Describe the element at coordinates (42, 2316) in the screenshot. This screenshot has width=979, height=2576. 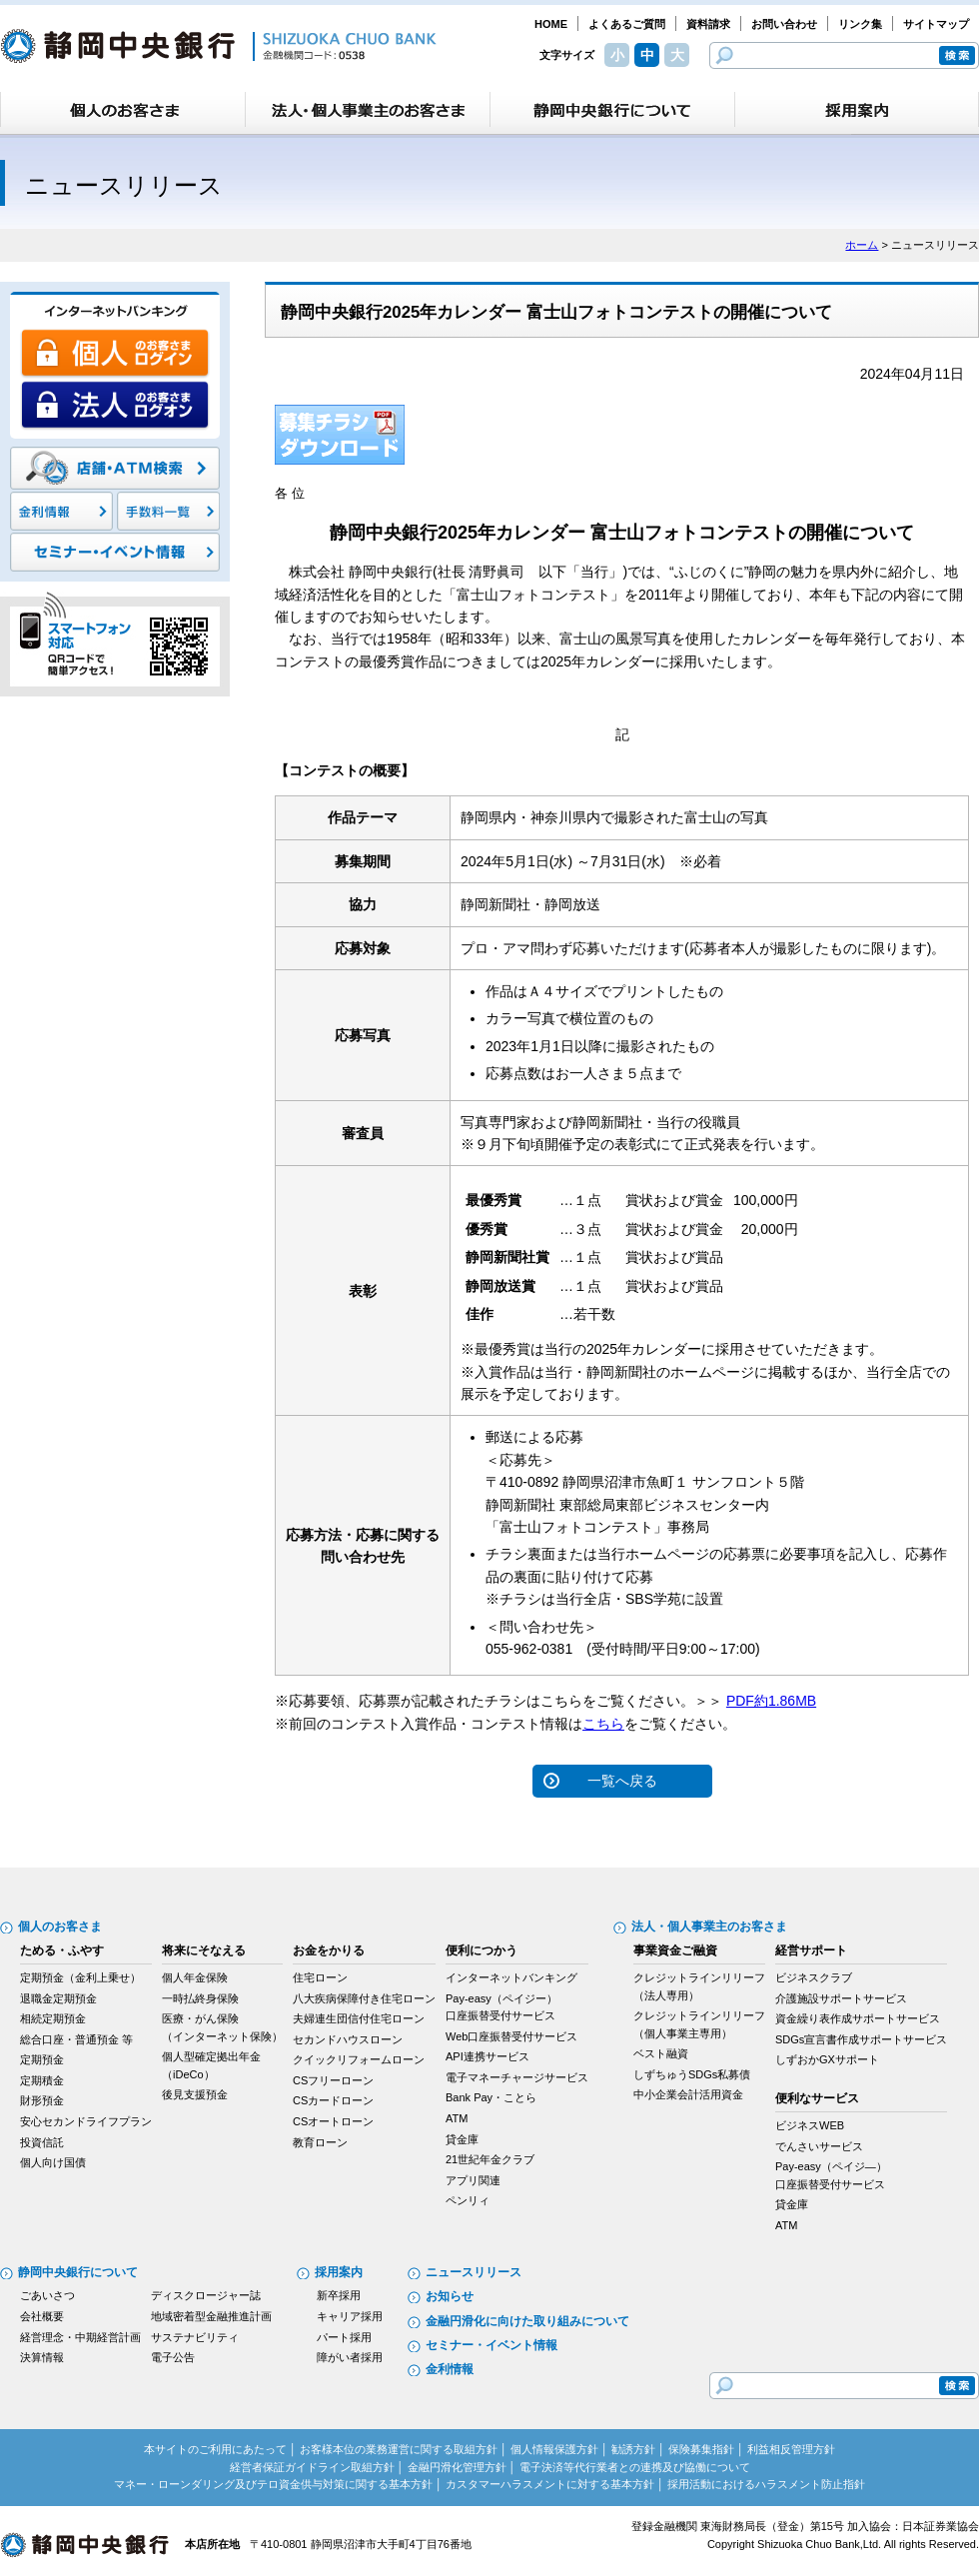
I see `会社概要` at that location.